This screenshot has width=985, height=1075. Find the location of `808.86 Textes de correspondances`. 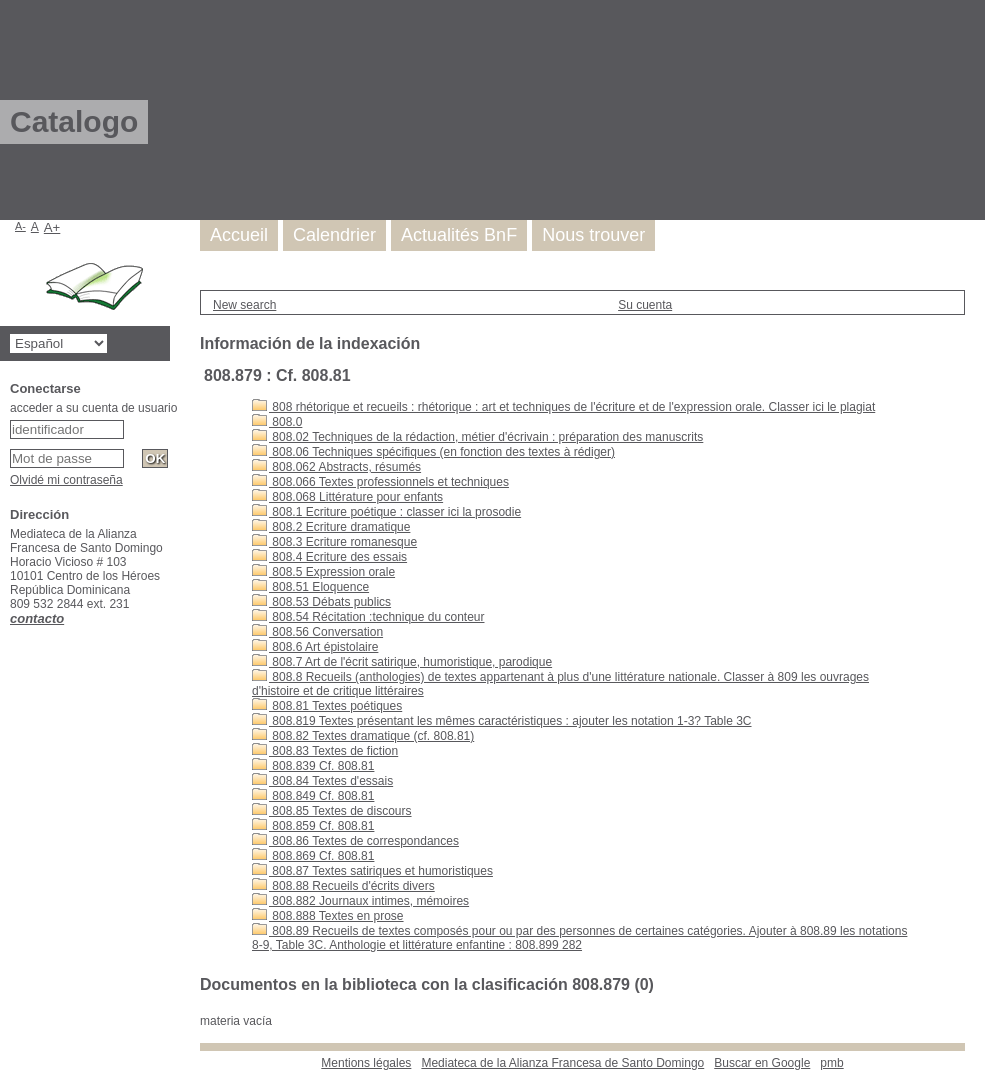

808.86 Textes de correspondances is located at coordinates (355, 841).